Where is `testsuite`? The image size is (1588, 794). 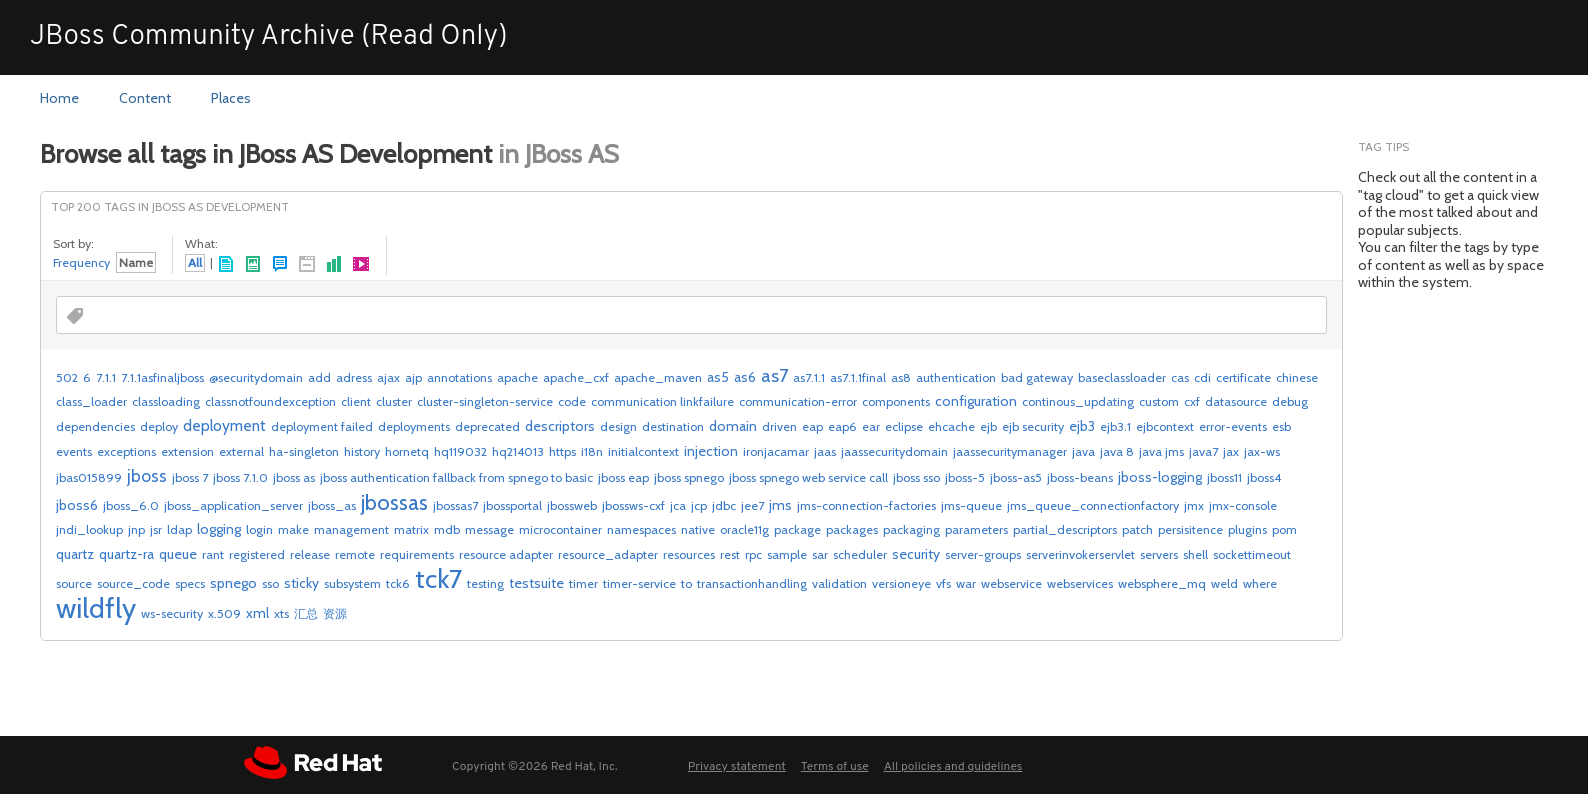
testsuite is located at coordinates (536, 583).